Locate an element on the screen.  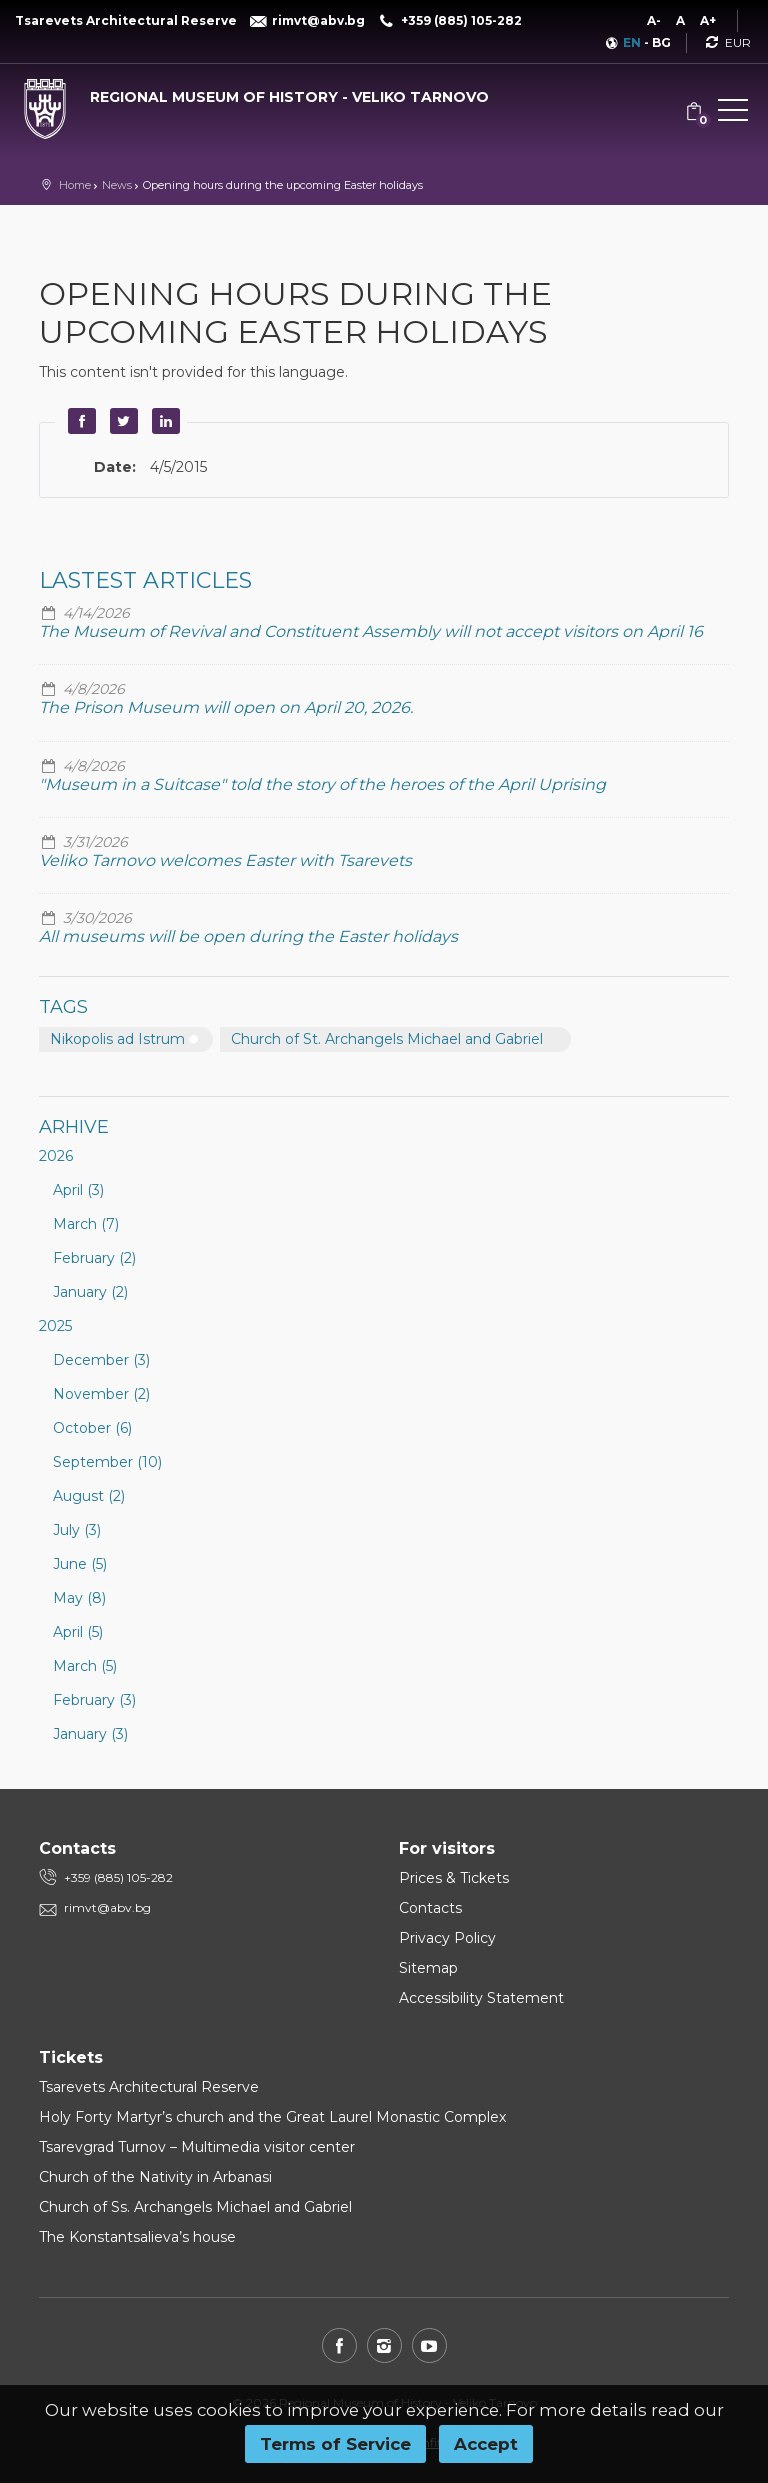
April (3) is located at coordinates (78, 1190).